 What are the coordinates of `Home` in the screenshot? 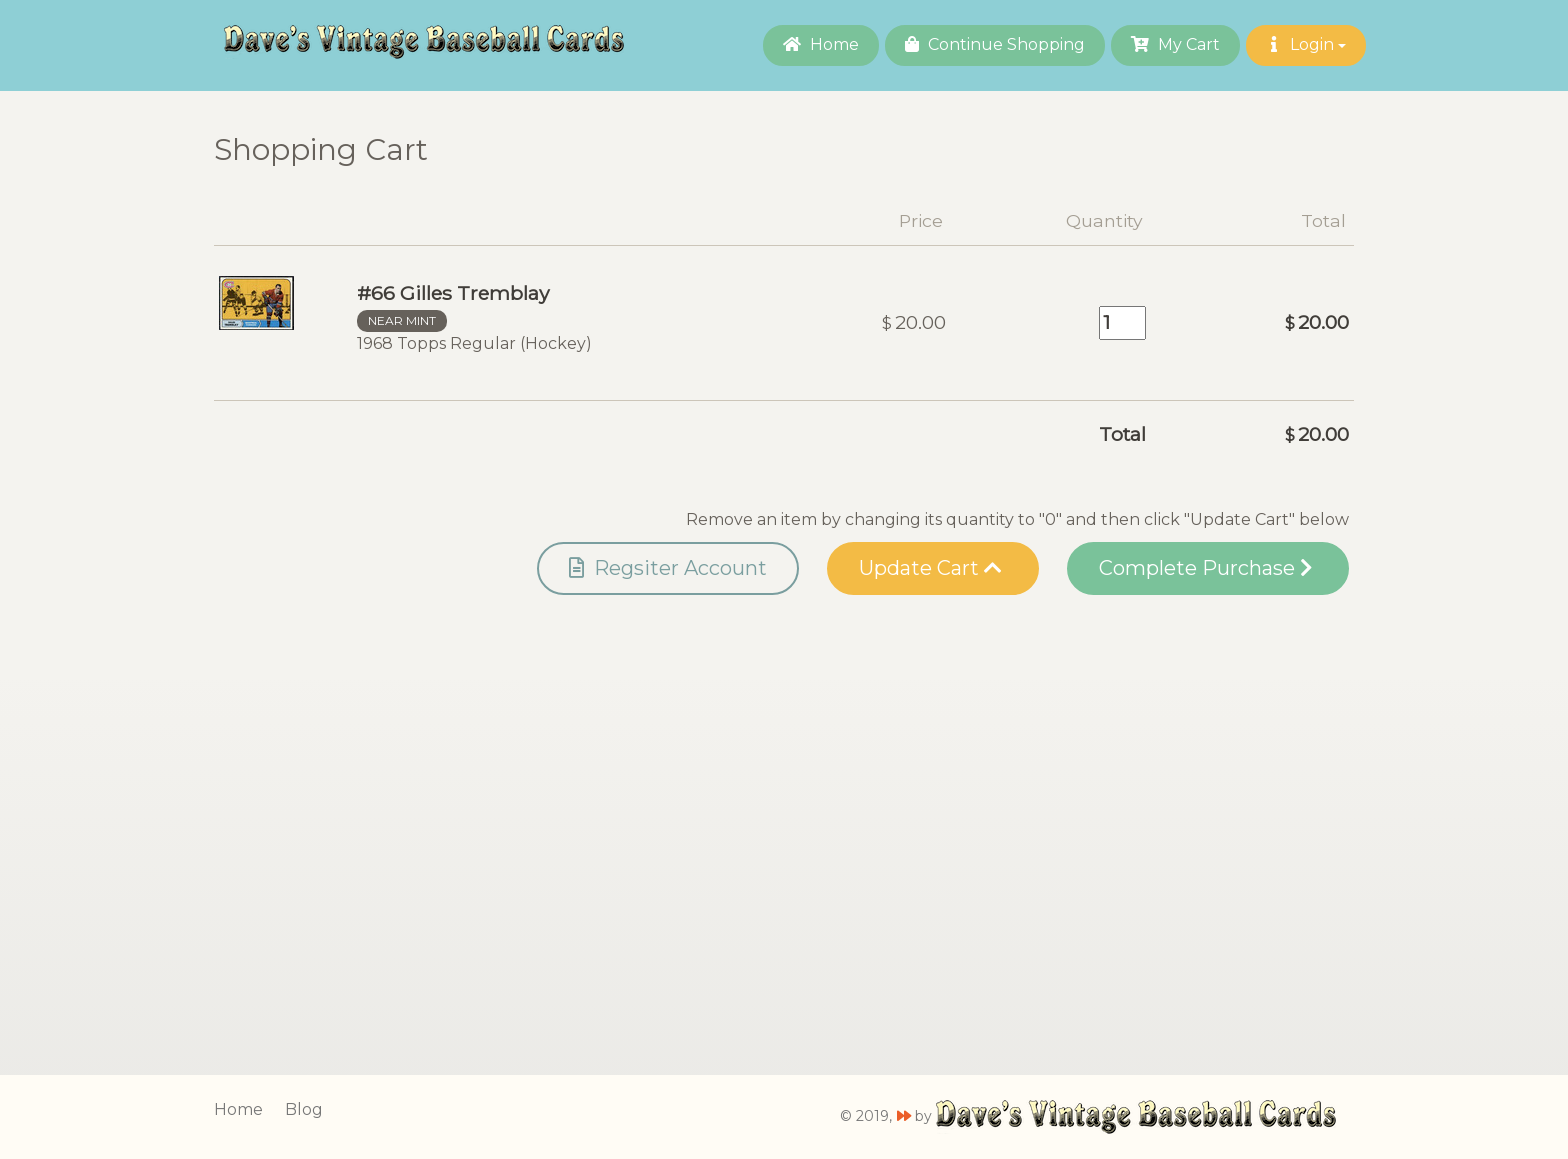 It's located at (821, 44).